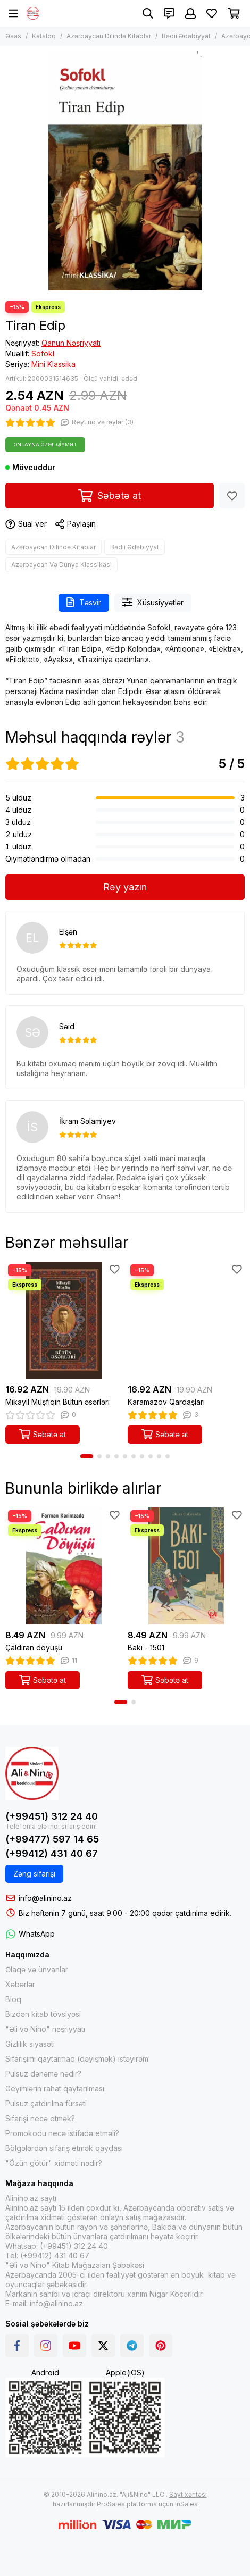  I want to click on [Səbət], so click(233, 13).